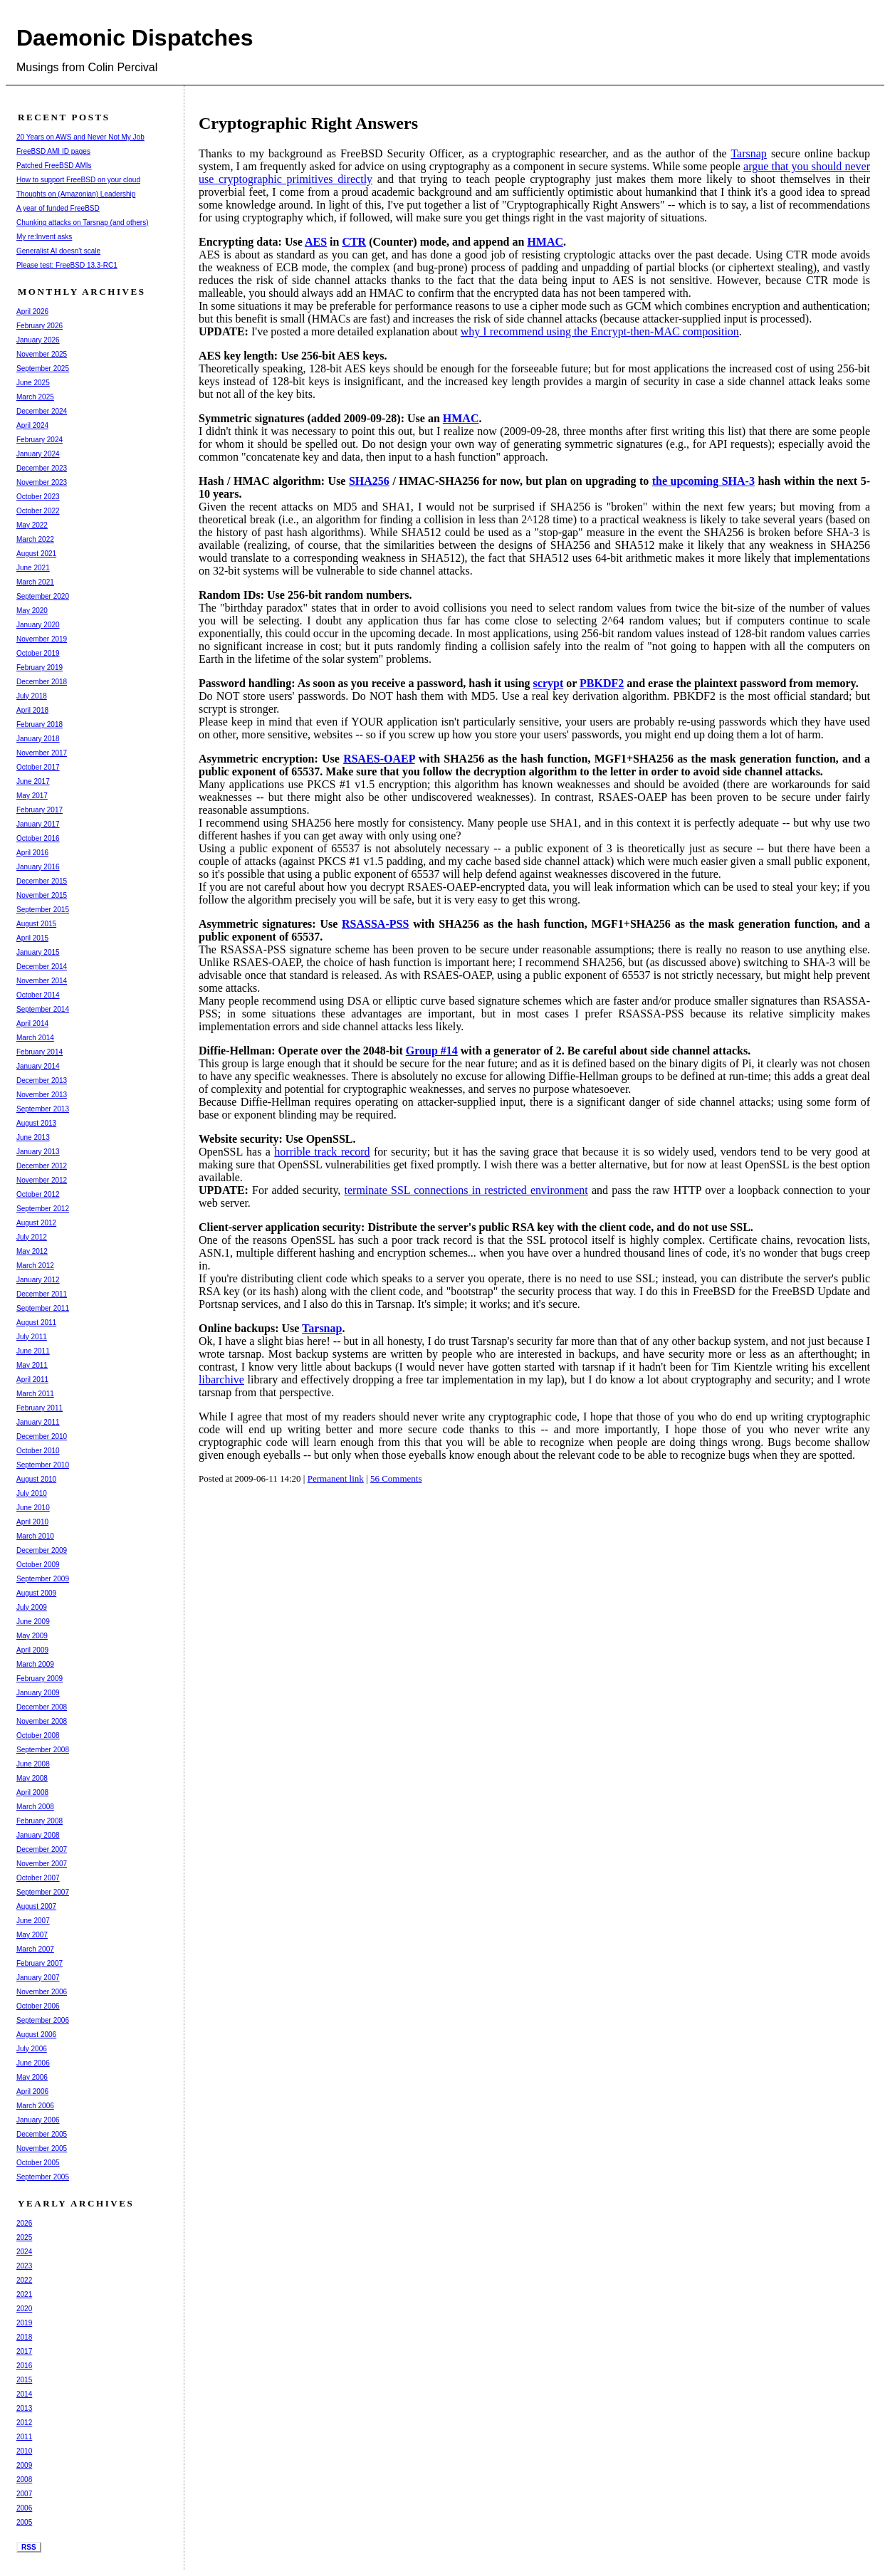 The image size is (890, 2576). What do you see at coordinates (32, 1522) in the screenshot?
I see `April 2010` at bounding box center [32, 1522].